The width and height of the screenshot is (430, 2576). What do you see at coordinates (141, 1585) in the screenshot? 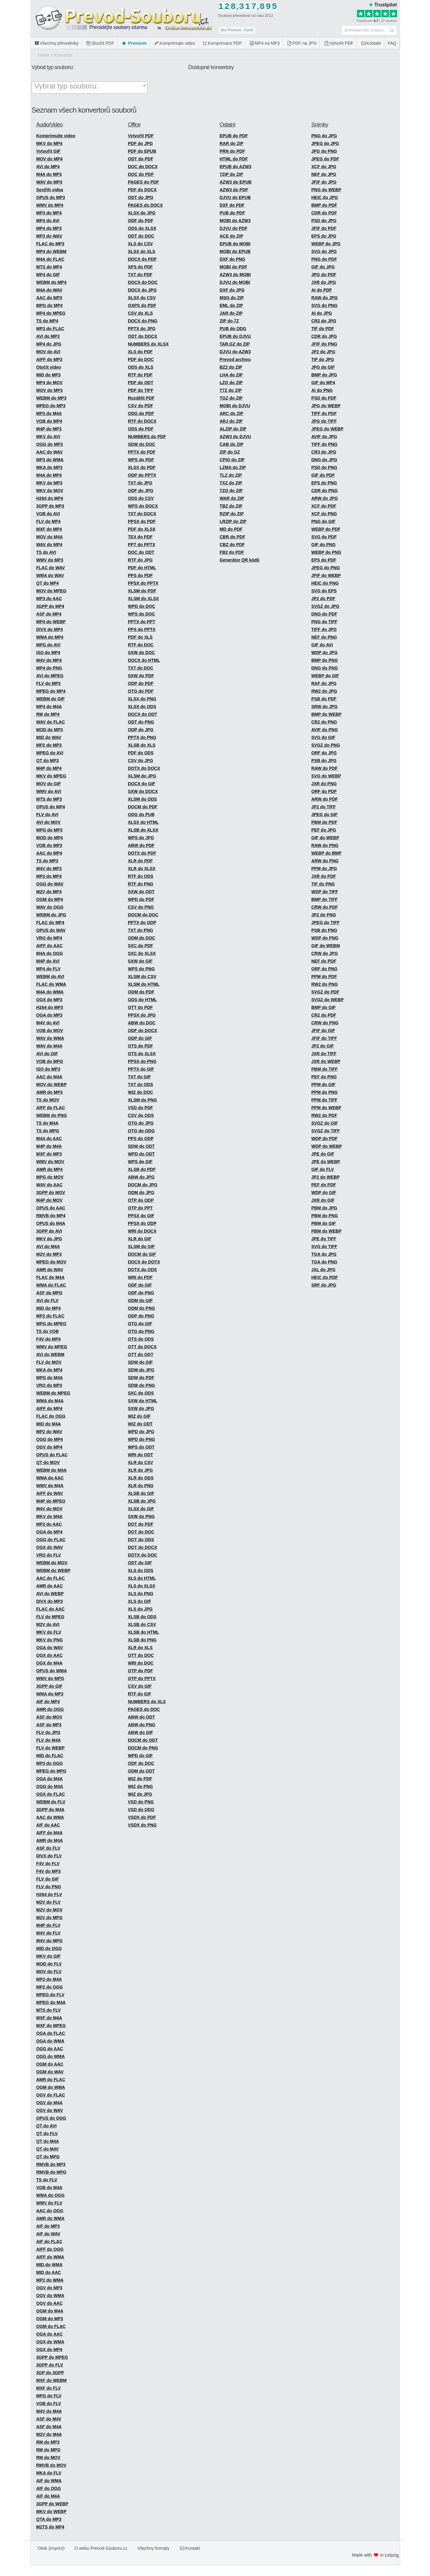
I see `XLS do XLSX` at bounding box center [141, 1585].